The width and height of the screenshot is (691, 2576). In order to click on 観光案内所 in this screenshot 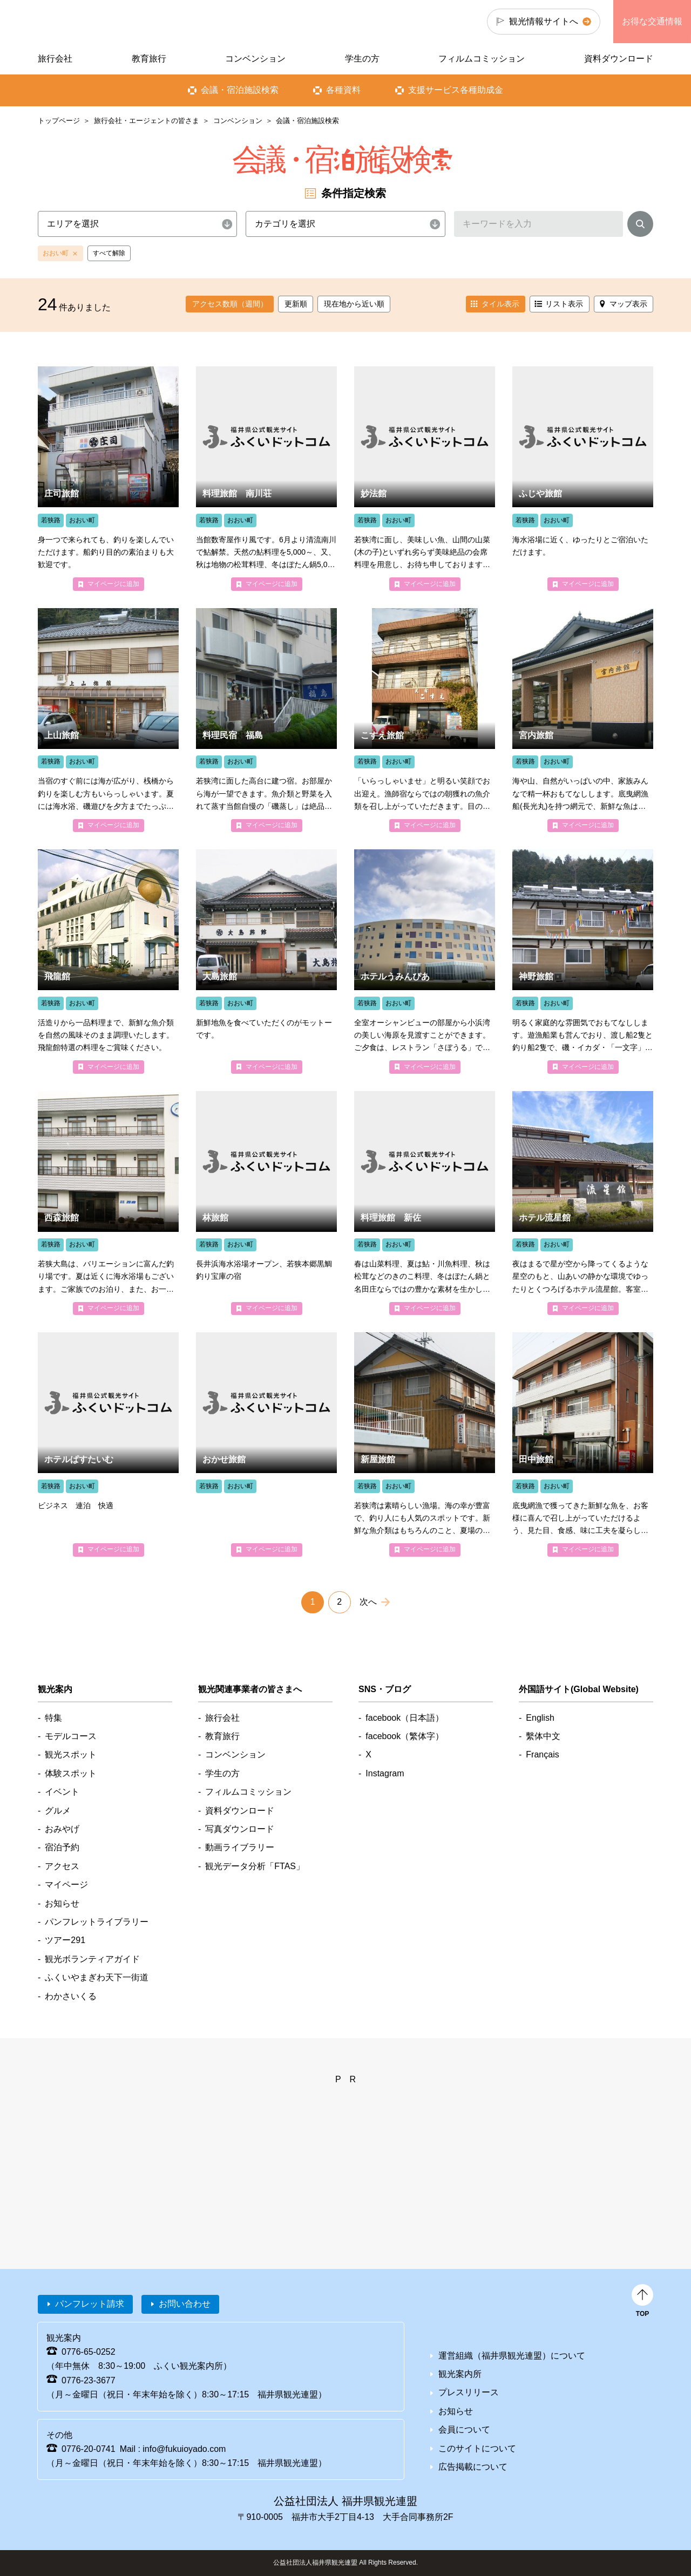, I will do `click(460, 2374)`.